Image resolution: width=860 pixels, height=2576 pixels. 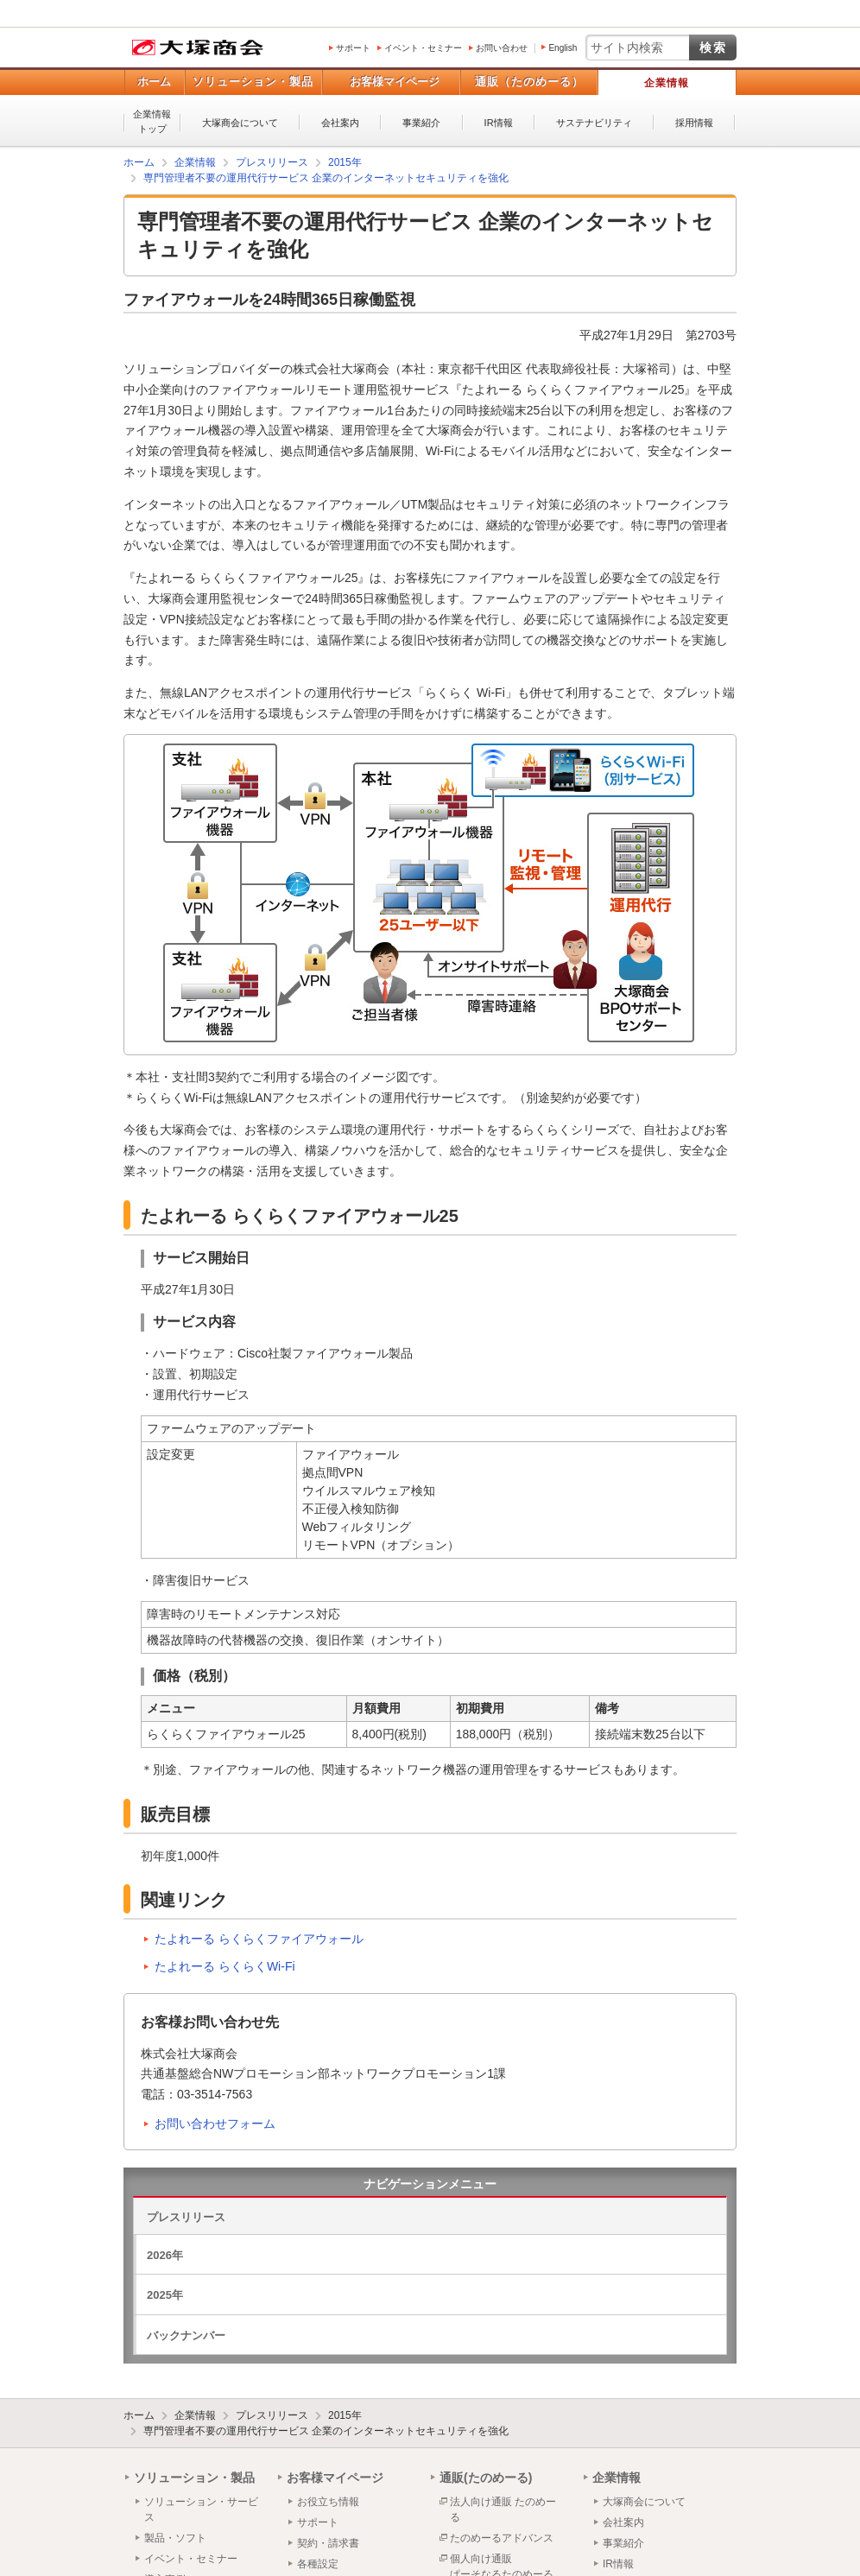 I want to click on お客様マイページ, so click(x=394, y=81).